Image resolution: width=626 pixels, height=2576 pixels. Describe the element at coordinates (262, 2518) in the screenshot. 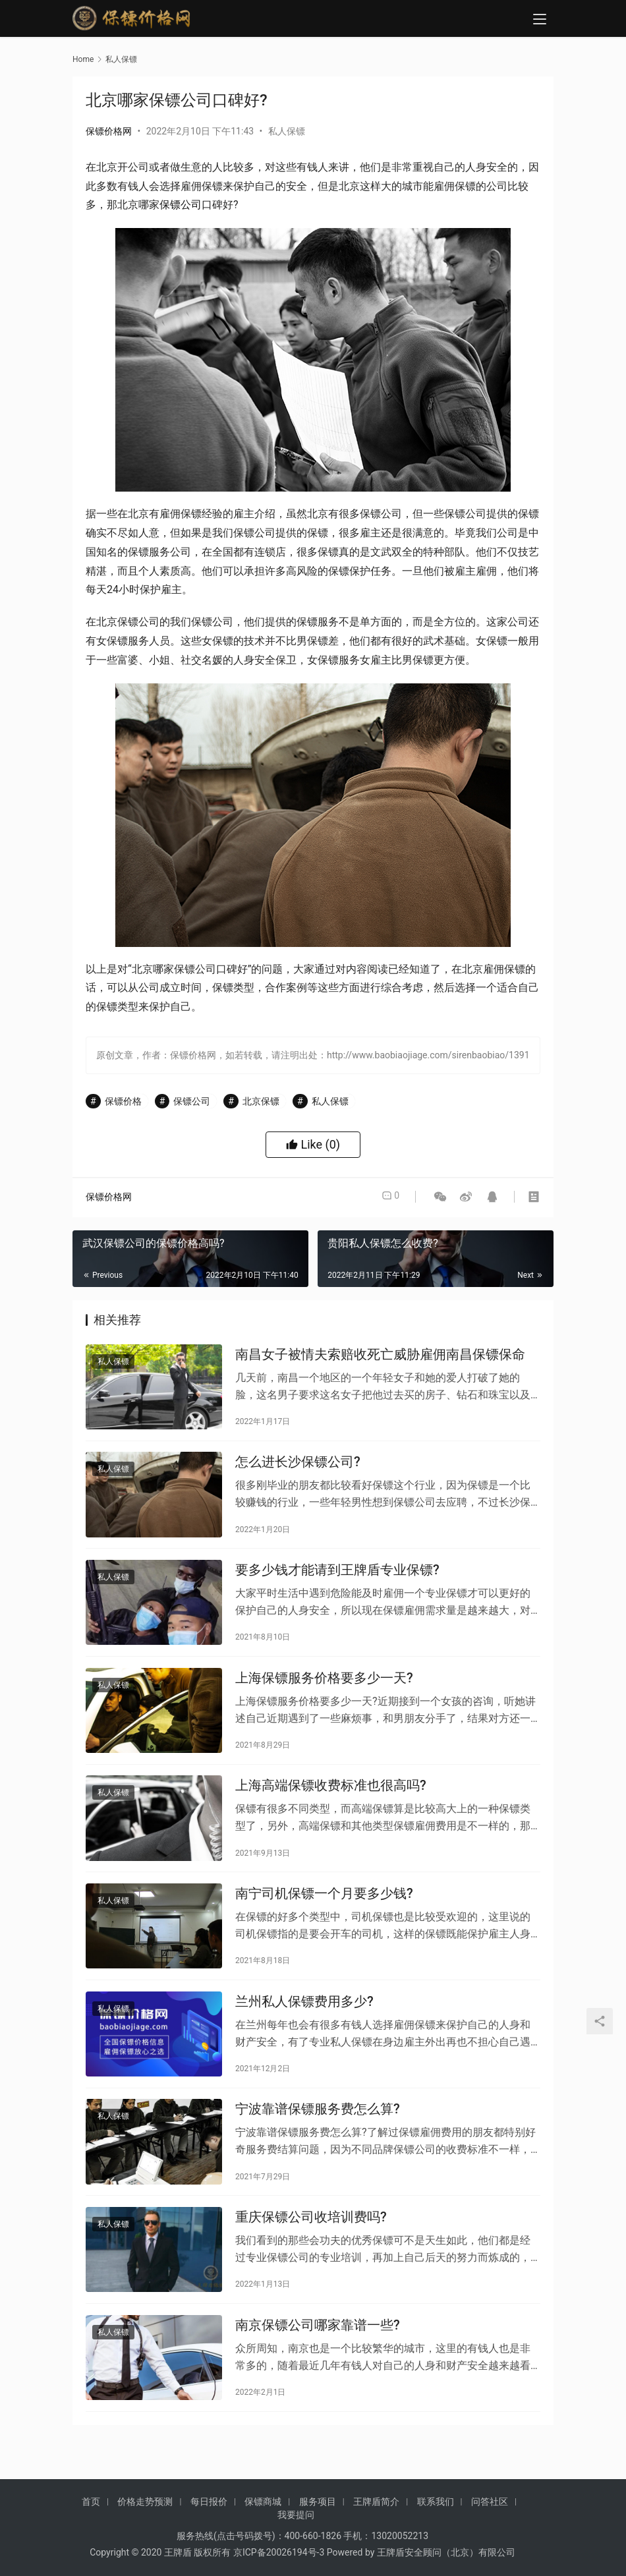

I see `保镖商城` at that location.